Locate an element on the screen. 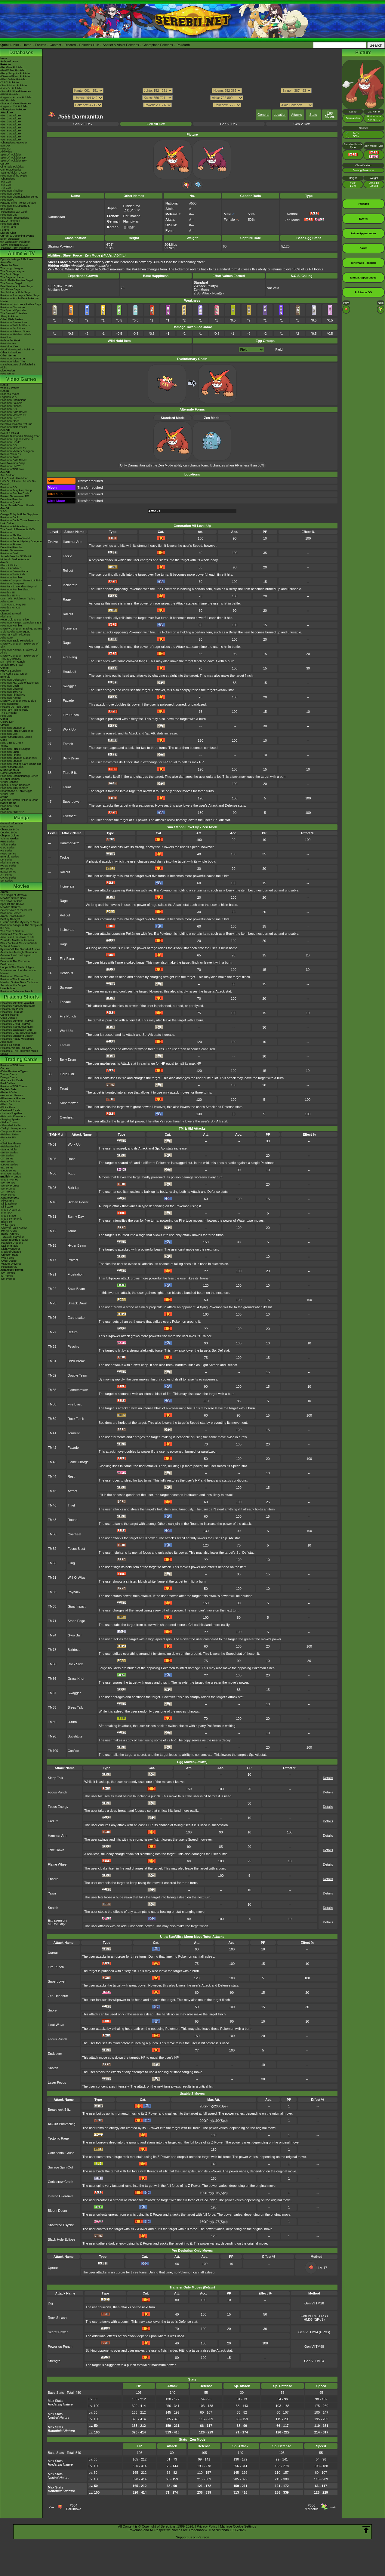  -7th Gen is located at coordinates (5, 187).